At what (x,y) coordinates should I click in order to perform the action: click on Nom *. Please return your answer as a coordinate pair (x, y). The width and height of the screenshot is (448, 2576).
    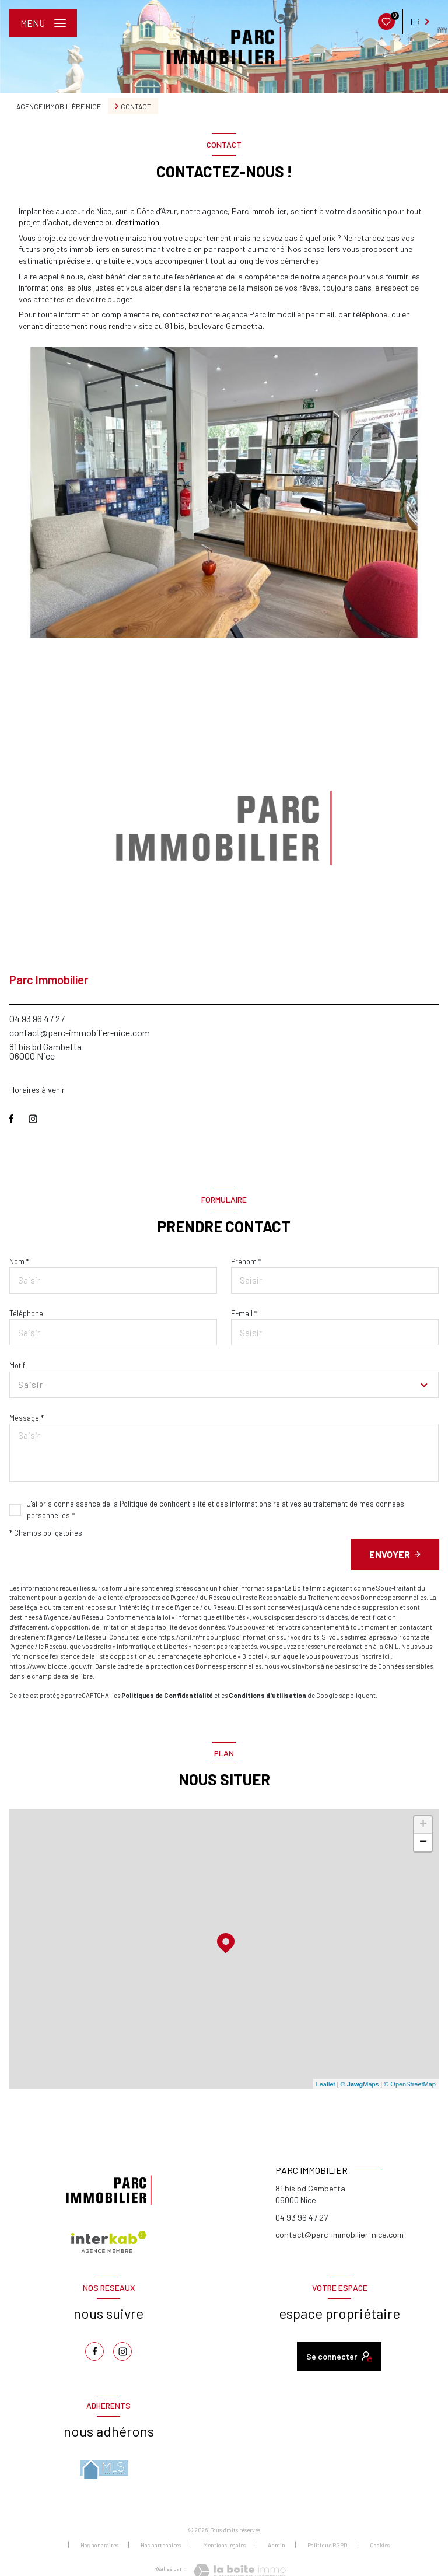
    Looking at the image, I should click on (19, 1261).